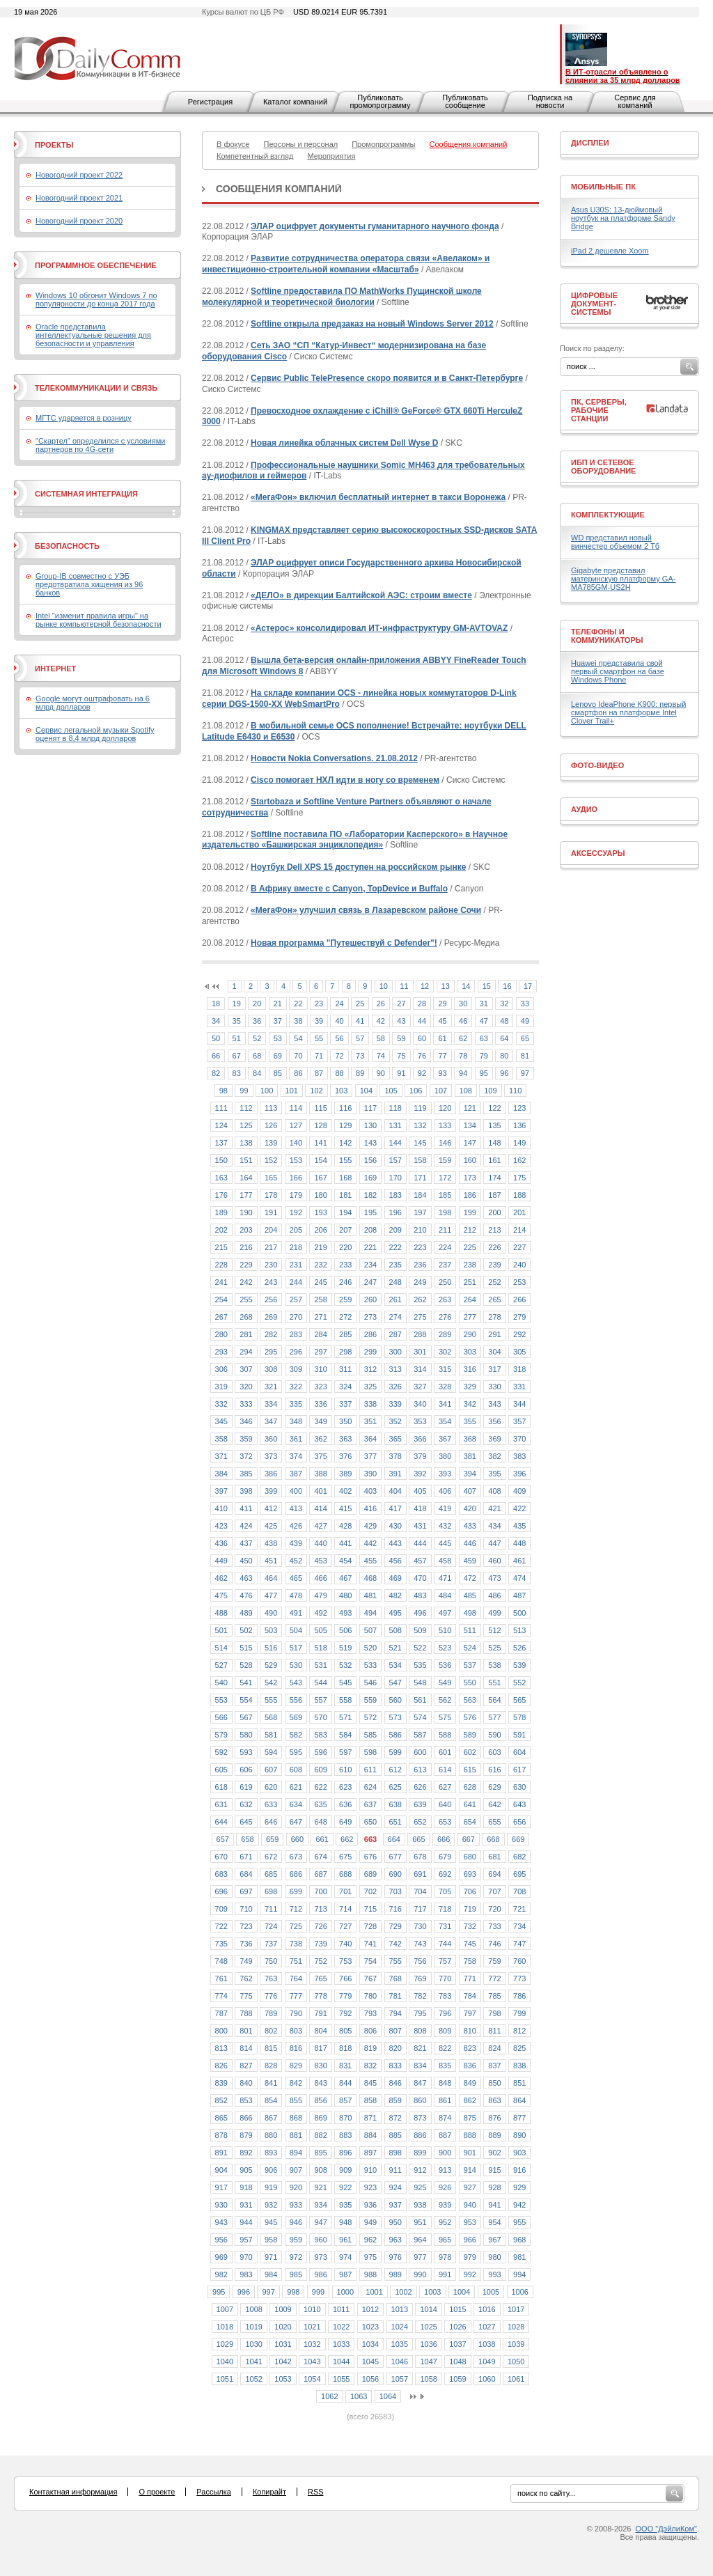 The image size is (713, 2576). What do you see at coordinates (381, 1073) in the screenshot?
I see `90` at bounding box center [381, 1073].